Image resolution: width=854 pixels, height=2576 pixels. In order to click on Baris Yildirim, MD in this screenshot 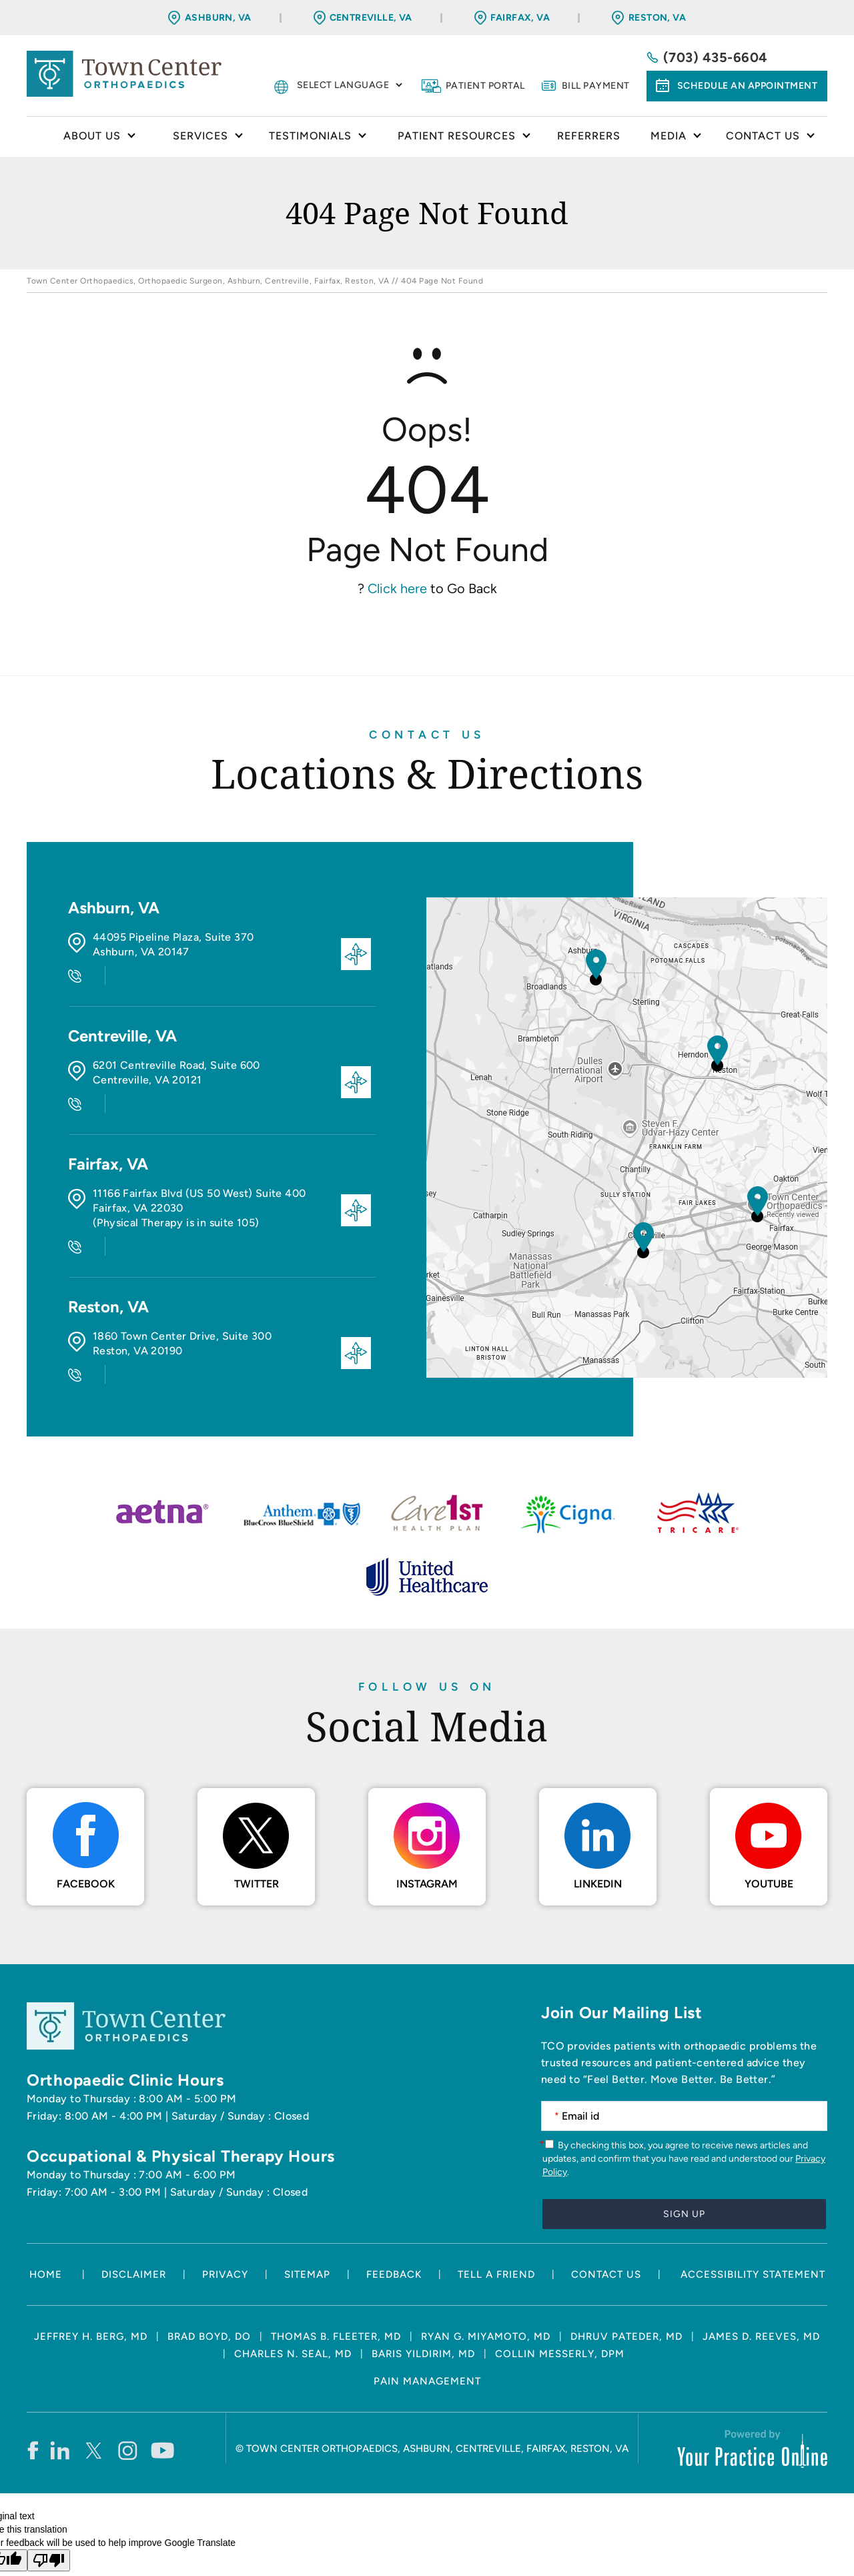, I will do `click(423, 2290)`.